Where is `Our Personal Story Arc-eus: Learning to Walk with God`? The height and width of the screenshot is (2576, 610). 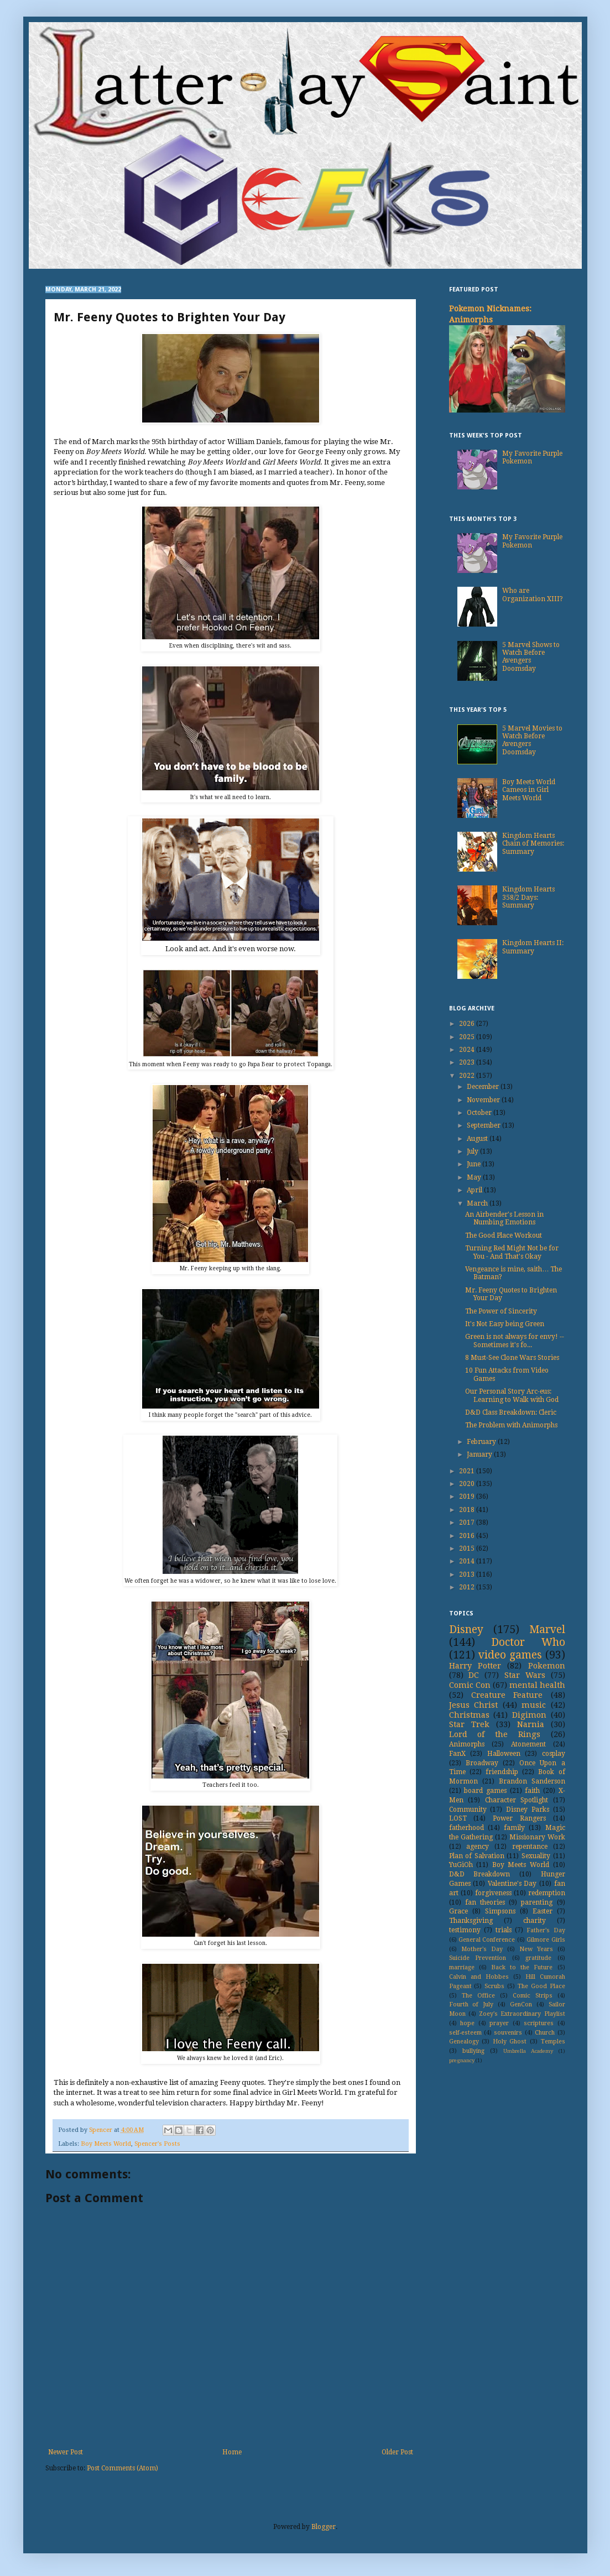 Our Personal Story Arc-eus: Learning to Walk with God is located at coordinates (512, 1395).